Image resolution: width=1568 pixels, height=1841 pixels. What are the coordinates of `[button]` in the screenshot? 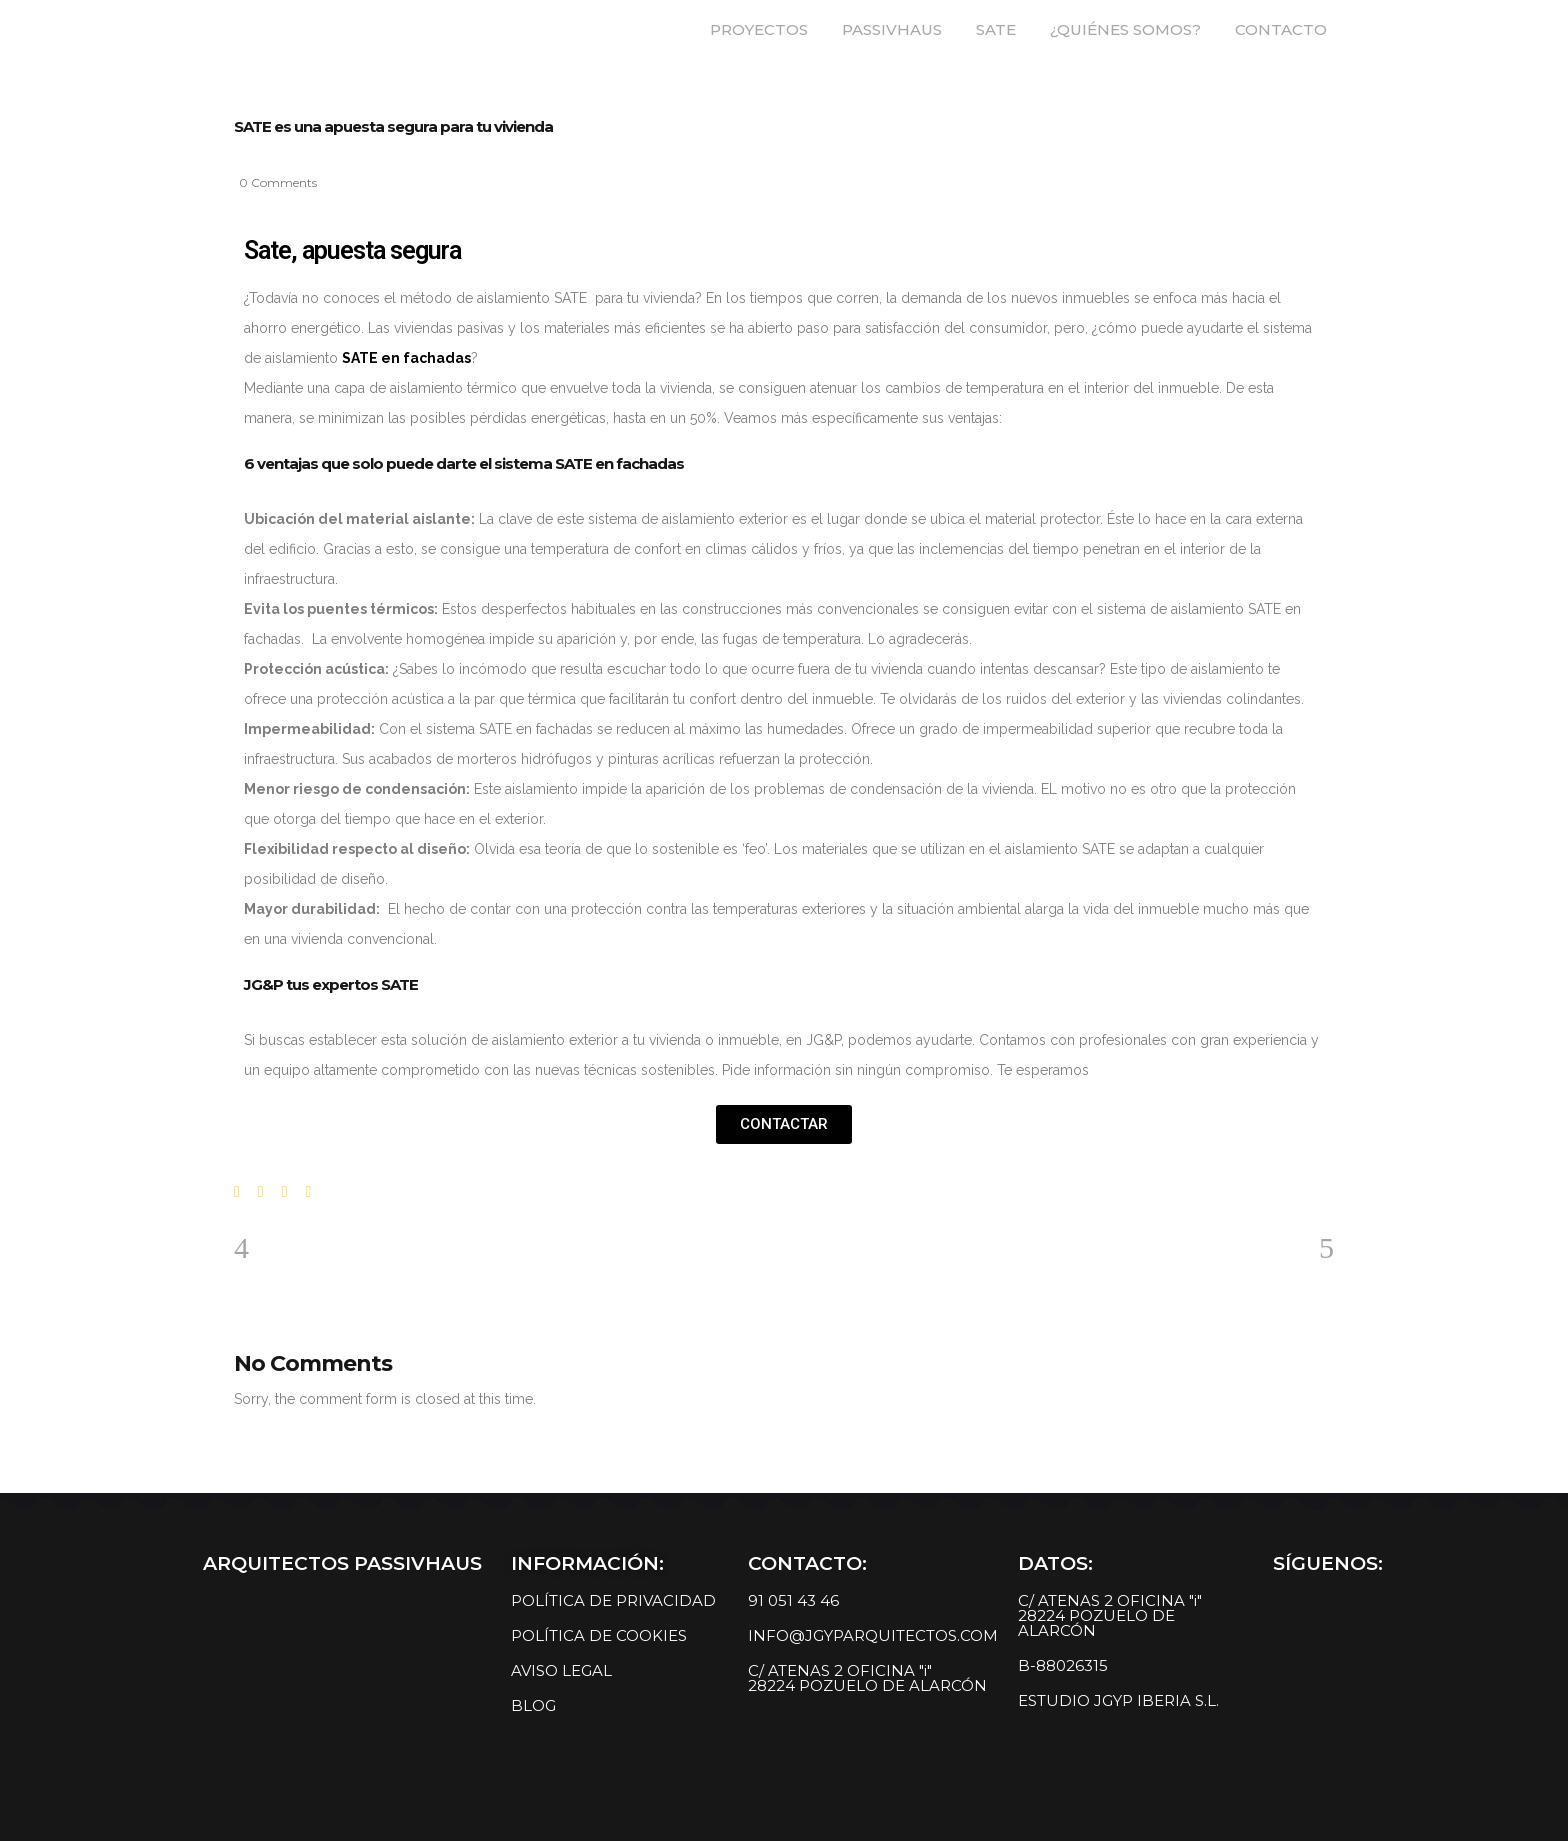 It's located at (784, 1124).